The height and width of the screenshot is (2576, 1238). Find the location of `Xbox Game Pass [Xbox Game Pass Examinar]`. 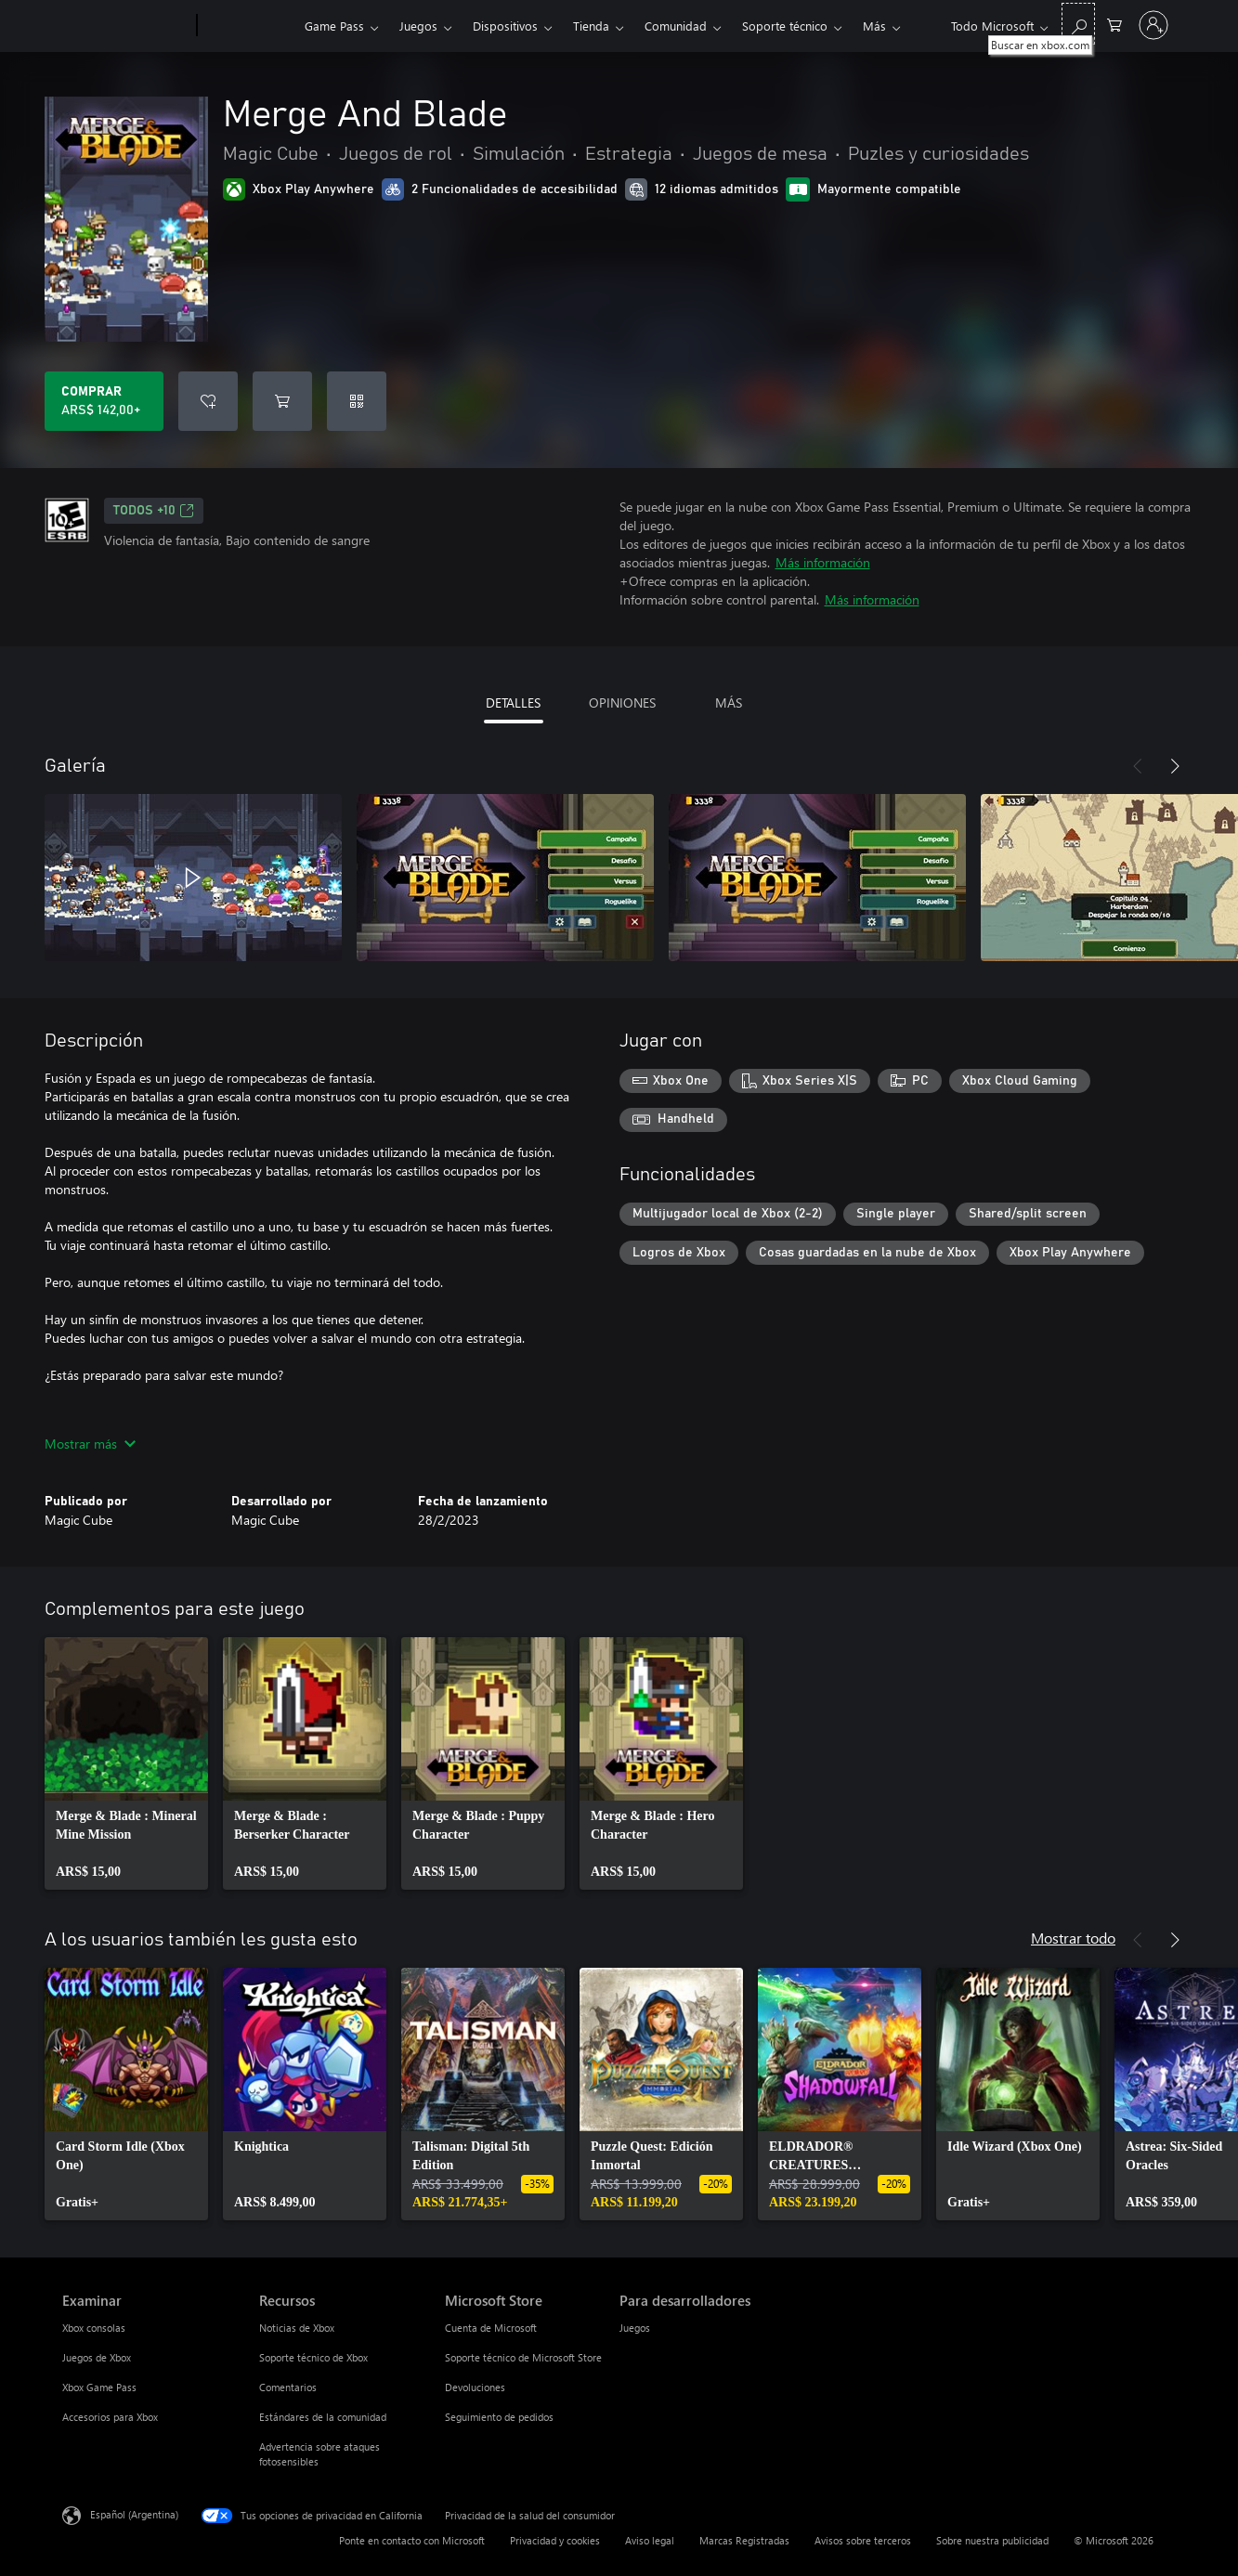

Xbox Game Pass [Xbox Game Pass Examinar] is located at coordinates (99, 2387).